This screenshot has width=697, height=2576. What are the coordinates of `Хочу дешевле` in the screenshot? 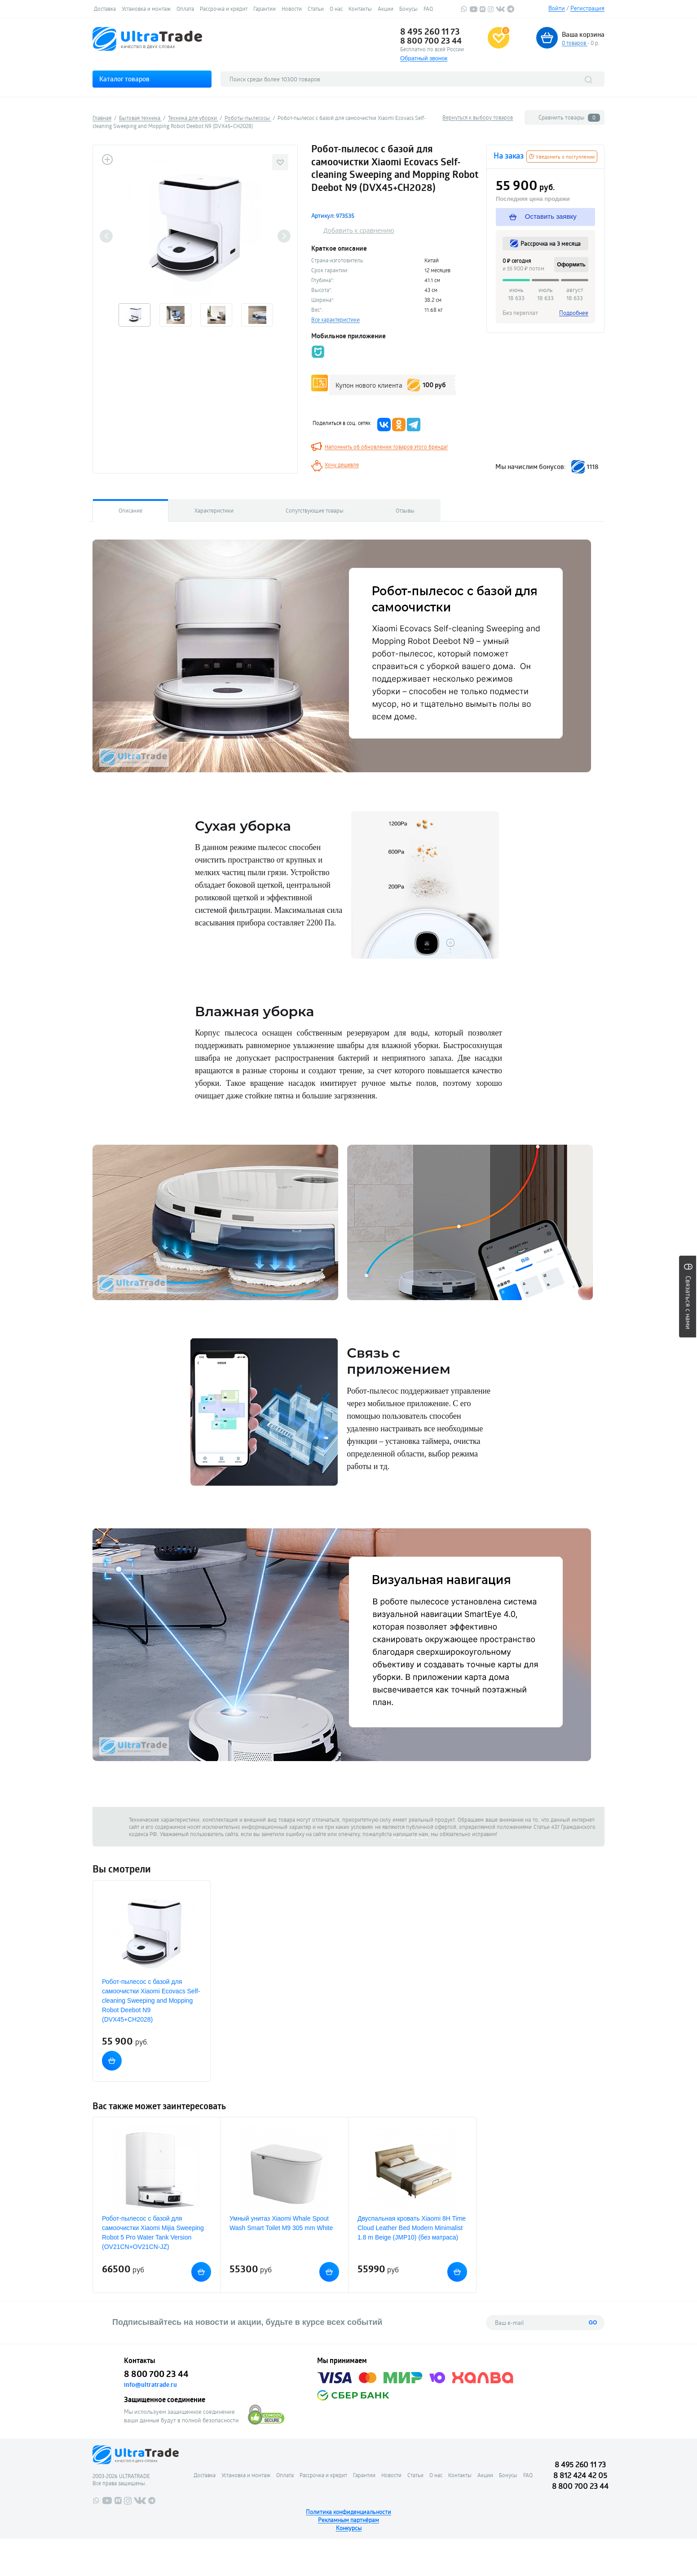 It's located at (342, 464).